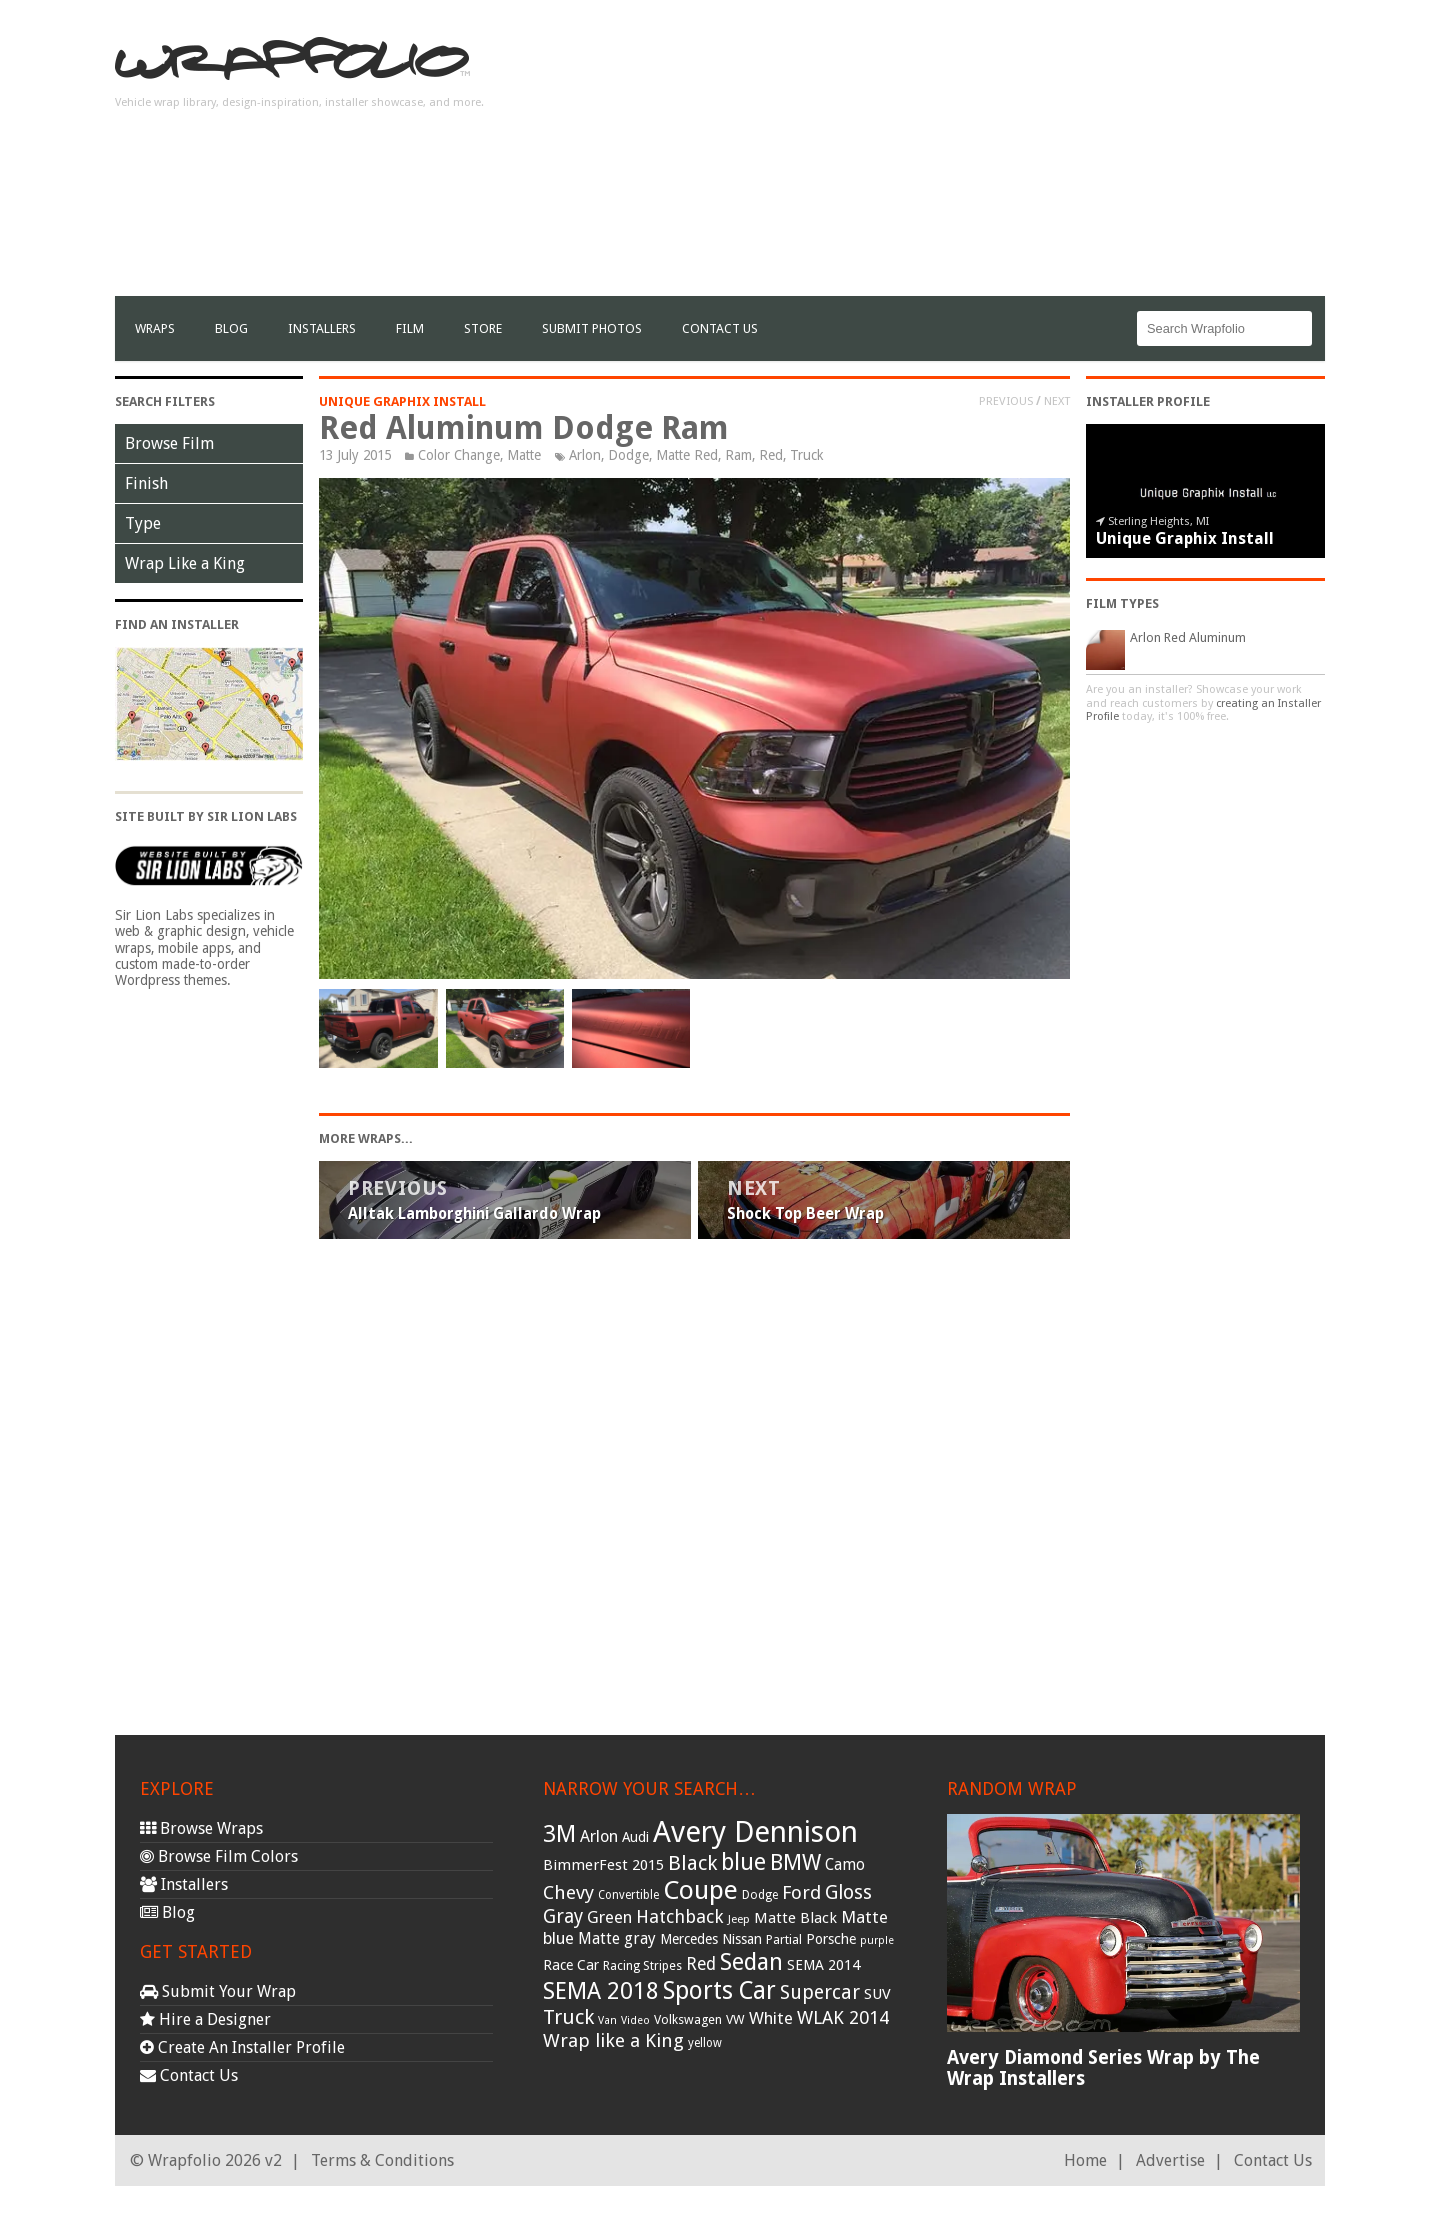  What do you see at coordinates (609, 1917) in the screenshot?
I see `Green [Green (53 items)]` at bounding box center [609, 1917].